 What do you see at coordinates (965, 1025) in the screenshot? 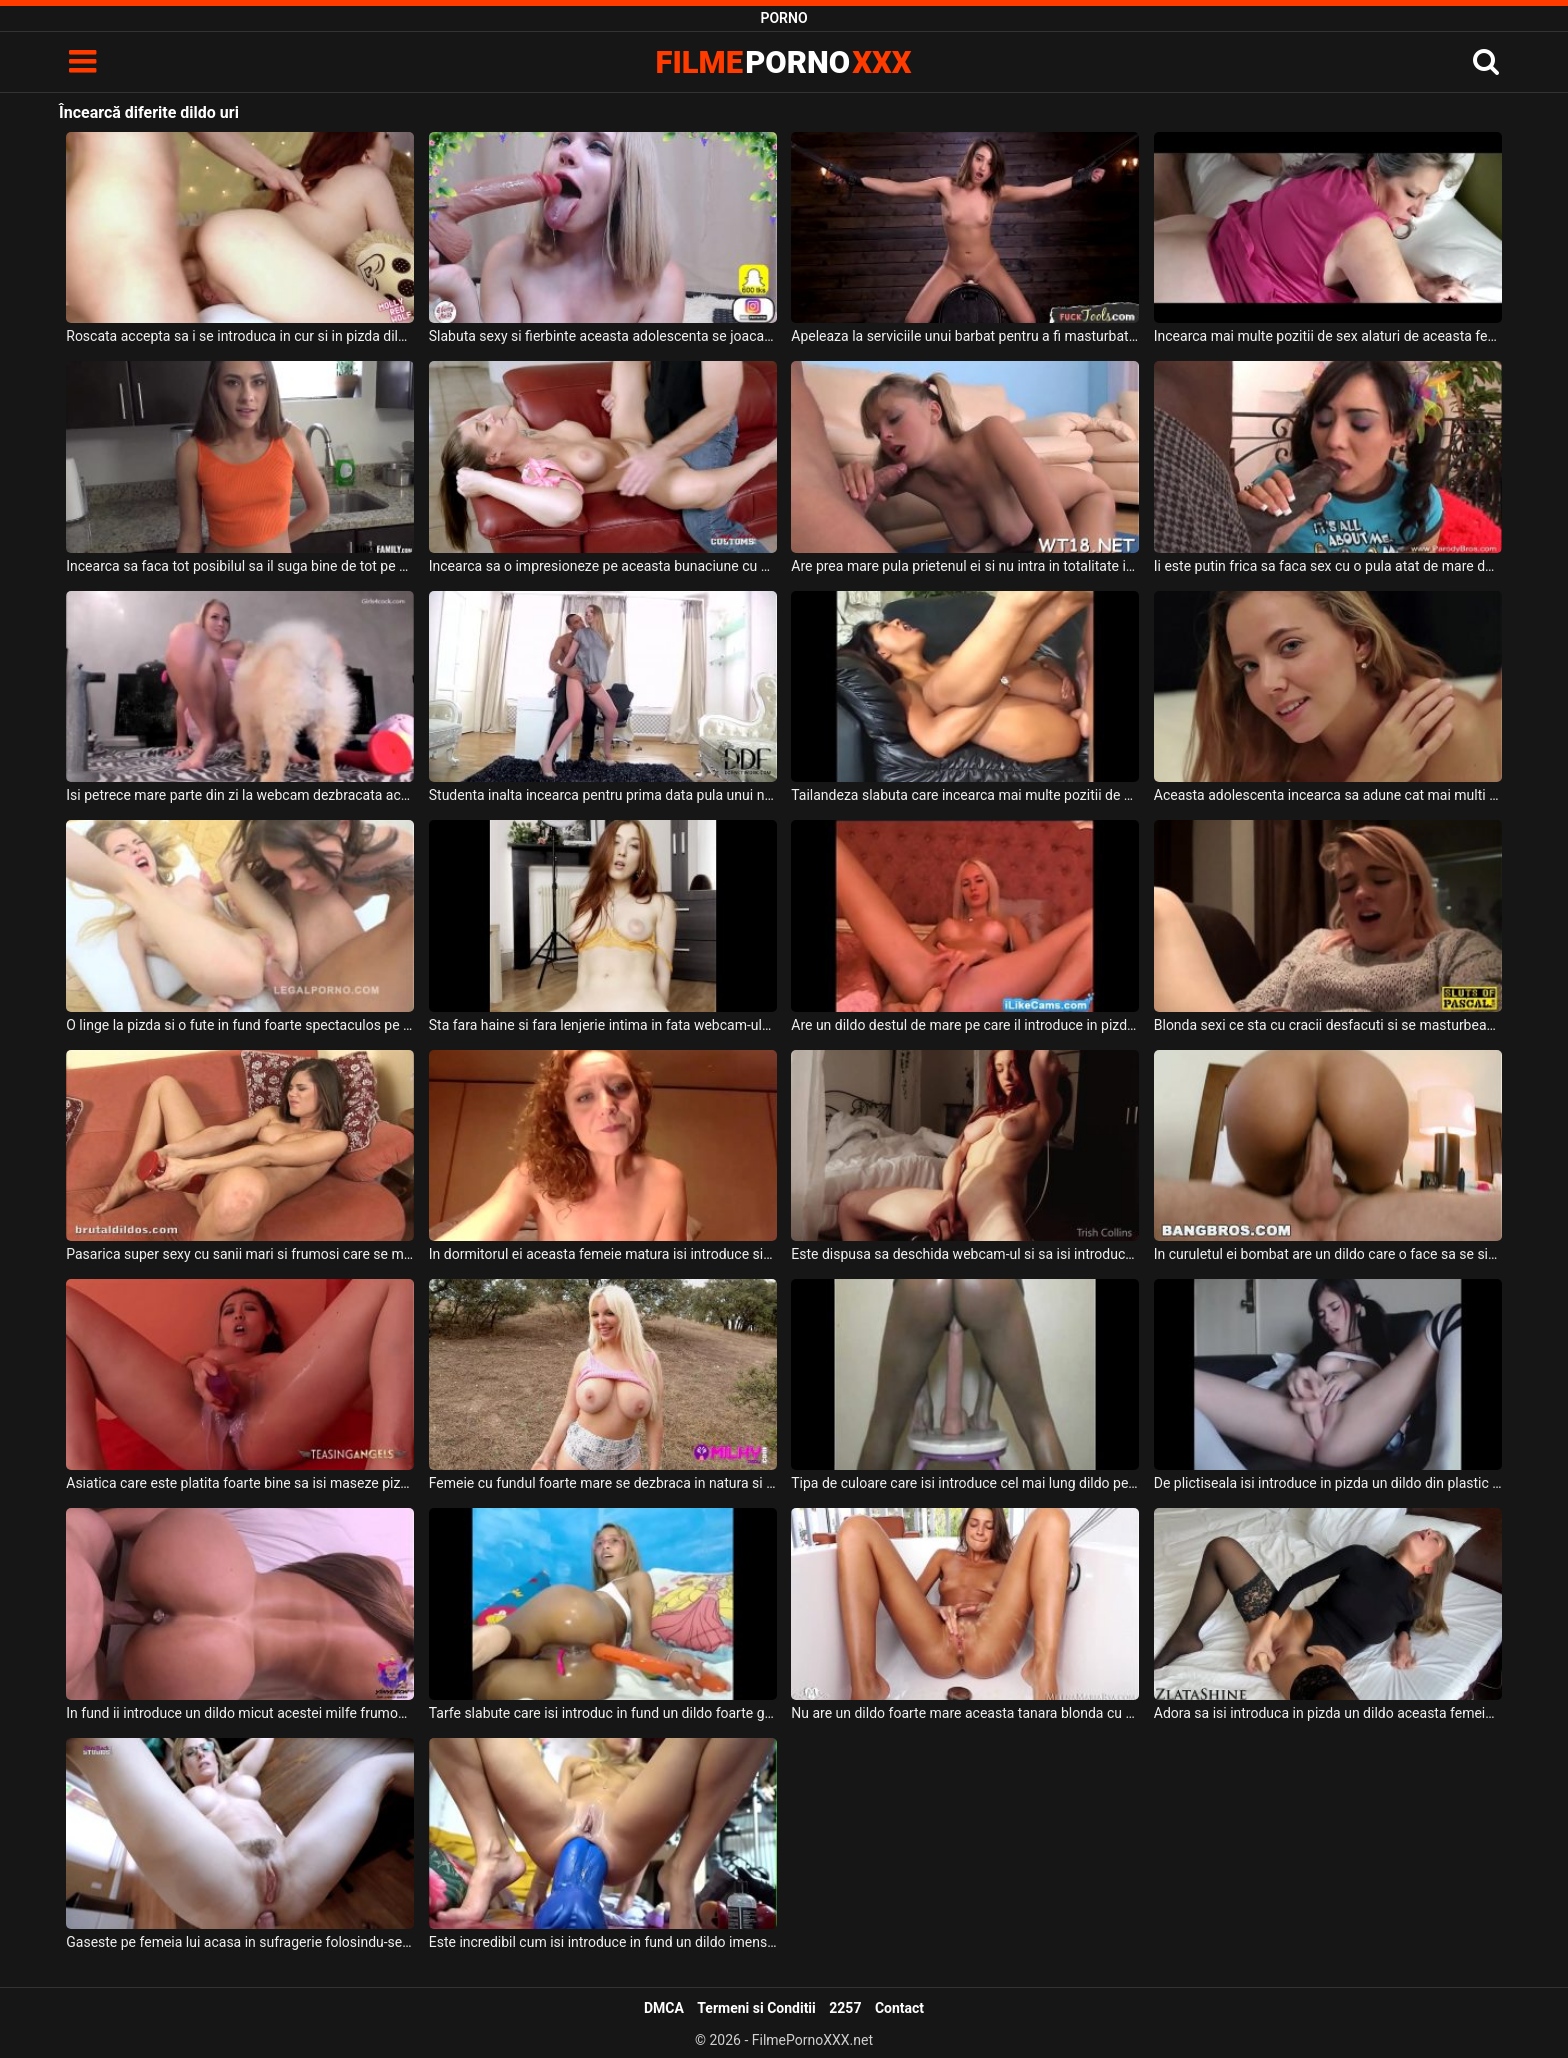
I see `Are un dildo destul de mare pe care il introduce in pizda cu o mana` at bounding box center [965, 1025].